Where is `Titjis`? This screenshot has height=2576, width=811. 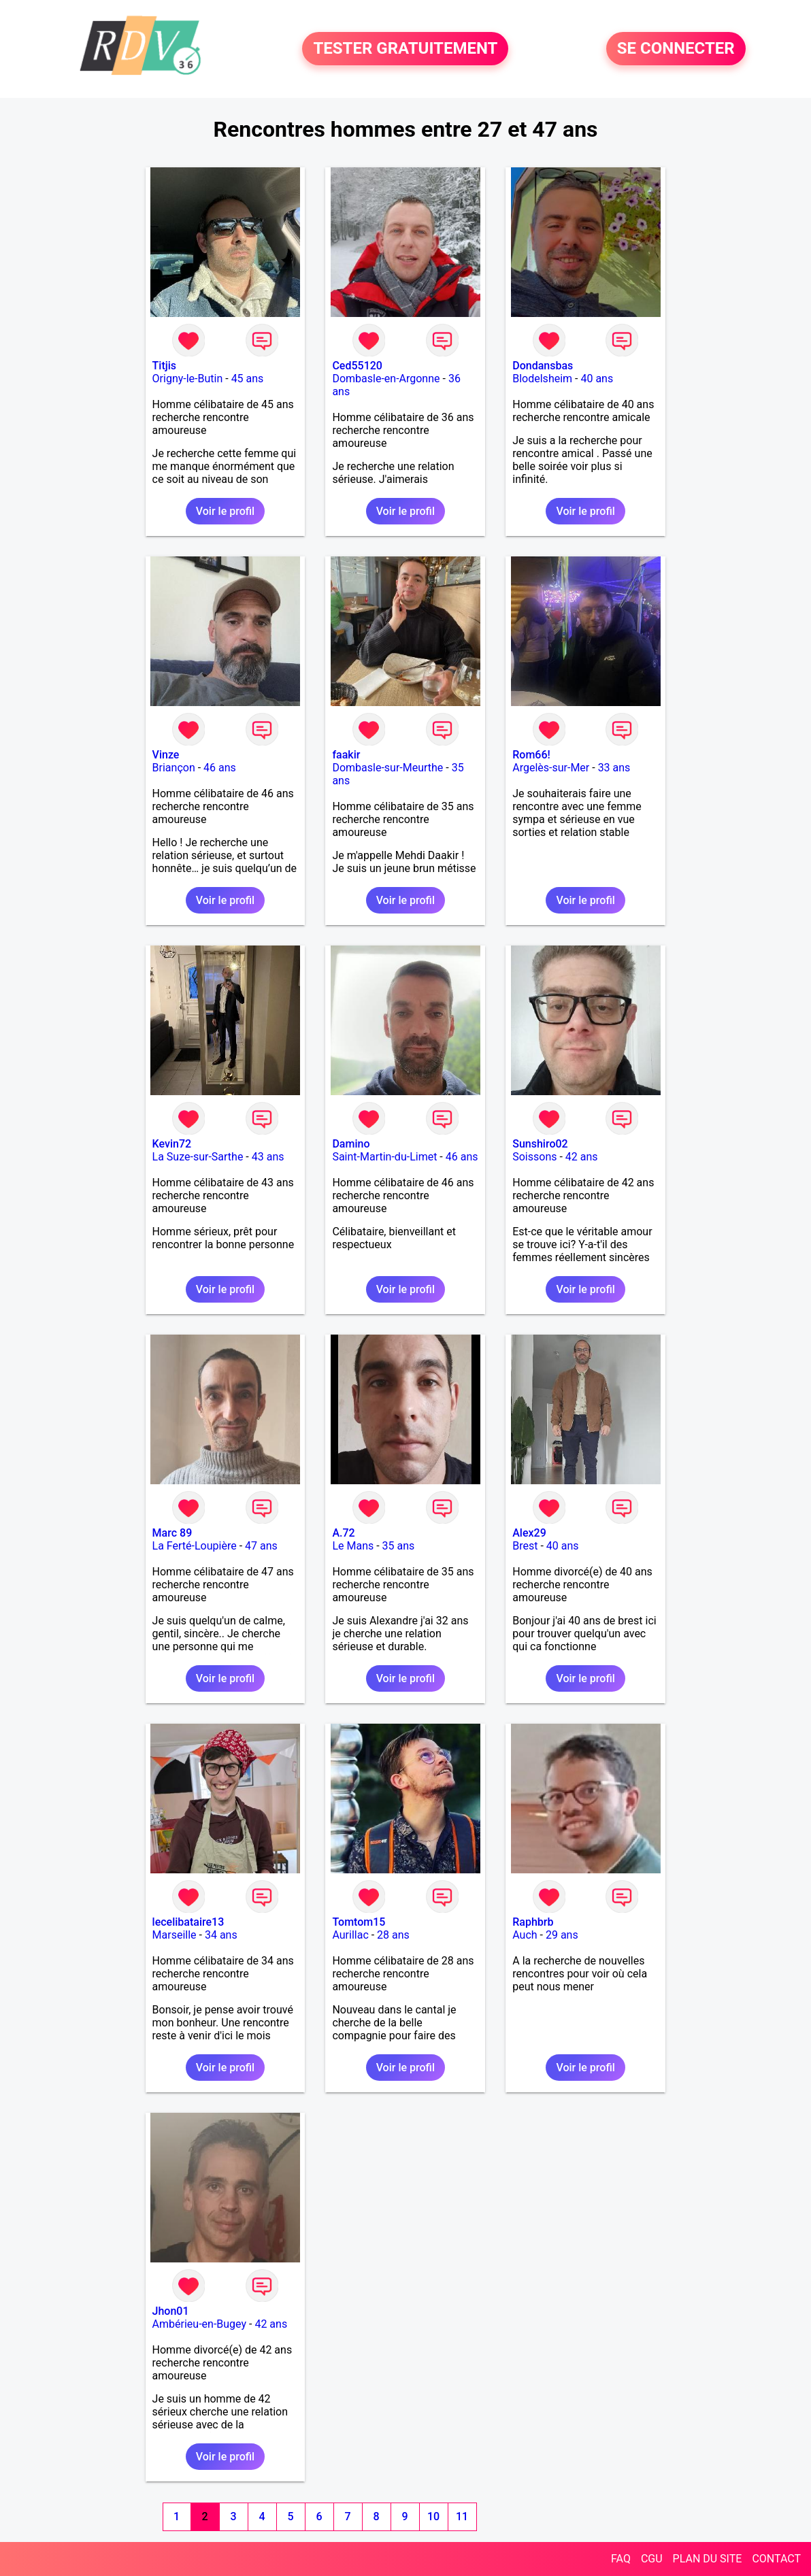
Titjis is located at coordinates (164, 365).